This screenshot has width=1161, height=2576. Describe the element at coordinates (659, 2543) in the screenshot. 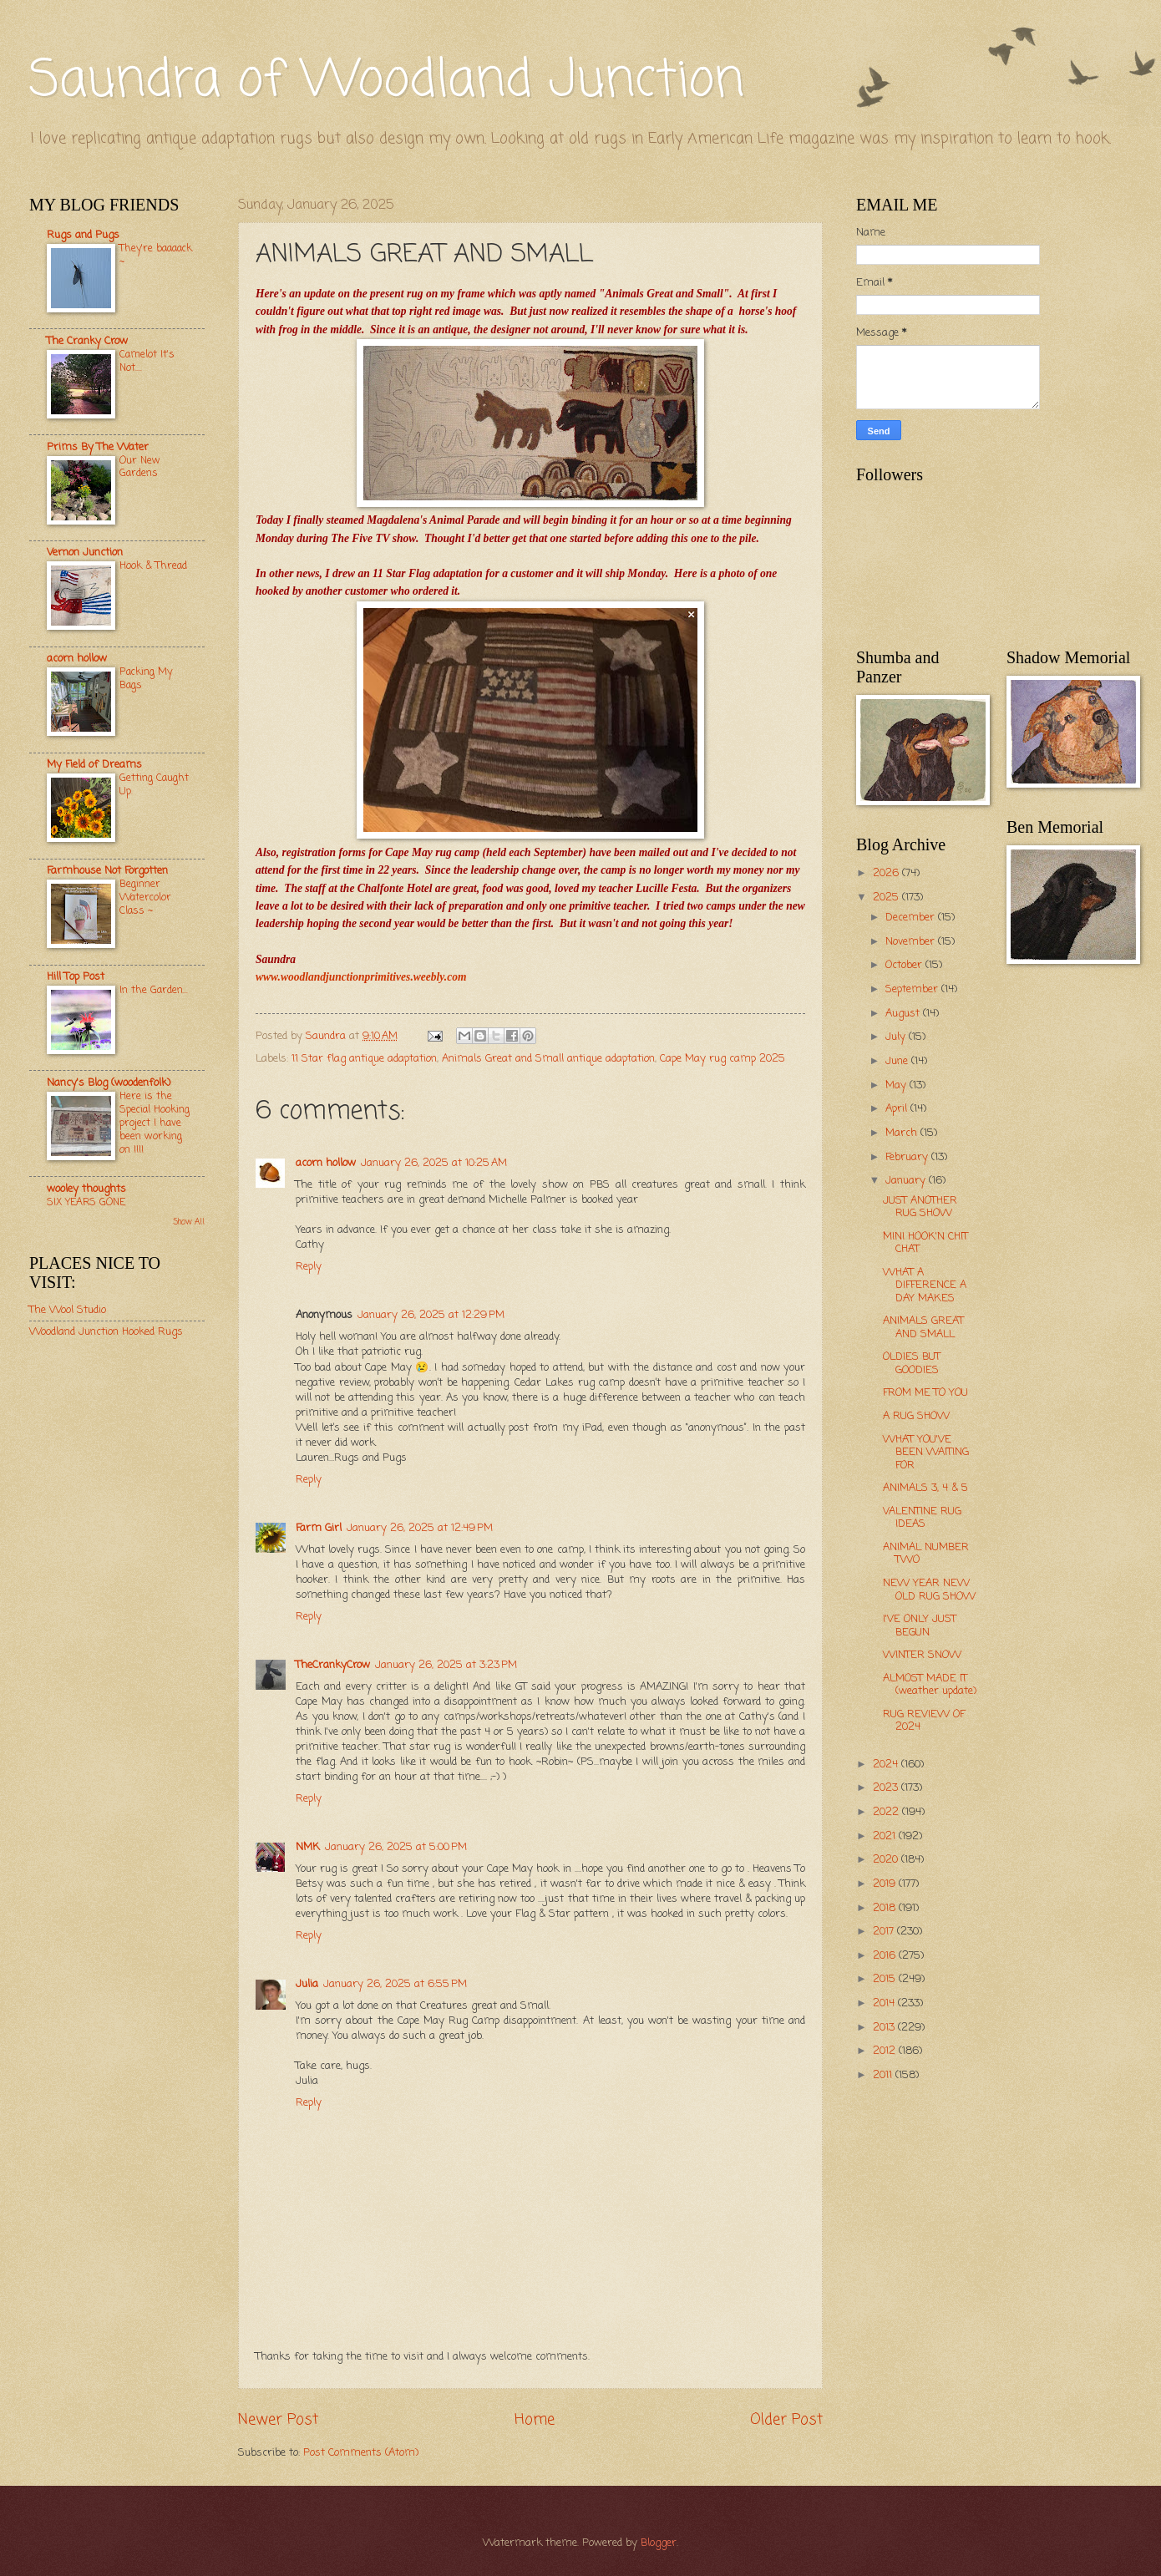

I see `Blogger` at that location.